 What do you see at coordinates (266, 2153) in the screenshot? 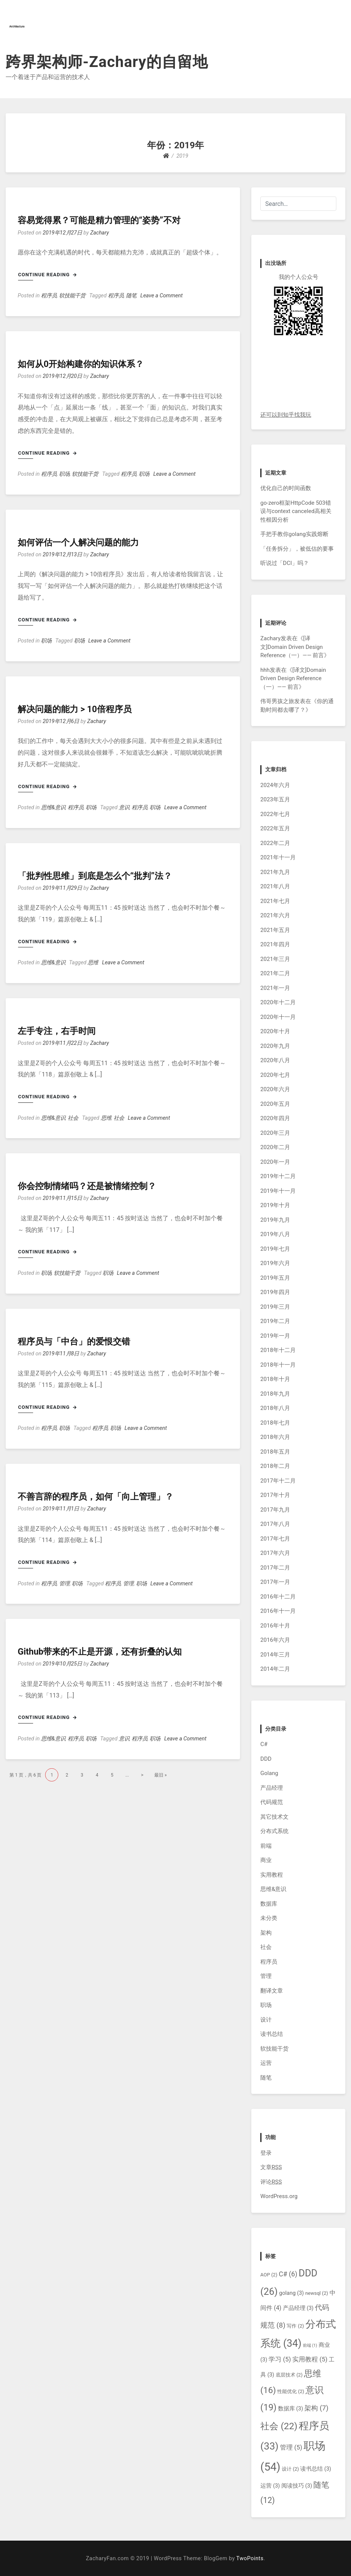
I see `登录` at bounding box center [266, 2153].